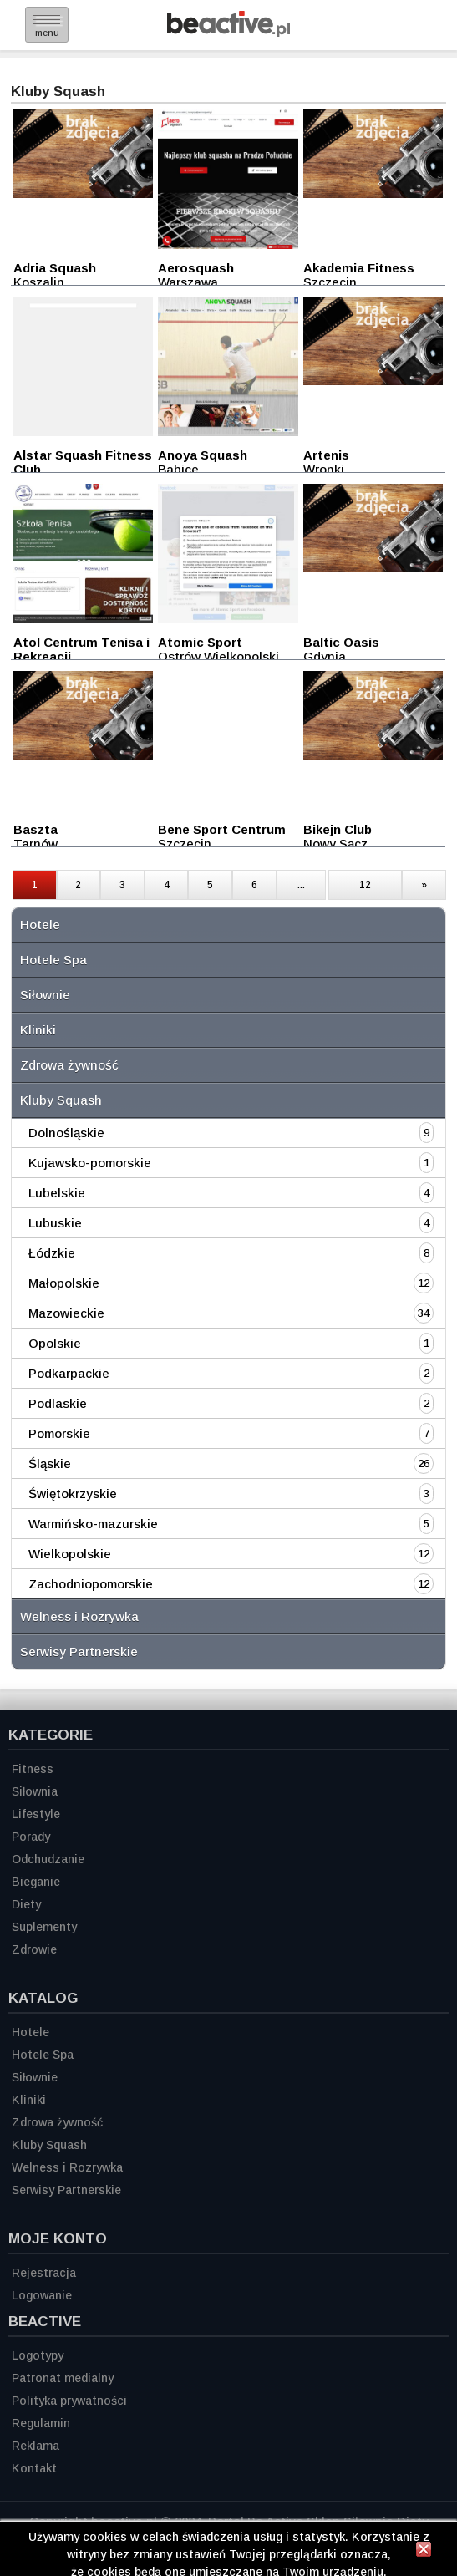  What do you see at coordinates (202, 455) in the screenshot?
I see `Anoya Squash` at bounding box center [202, 455].